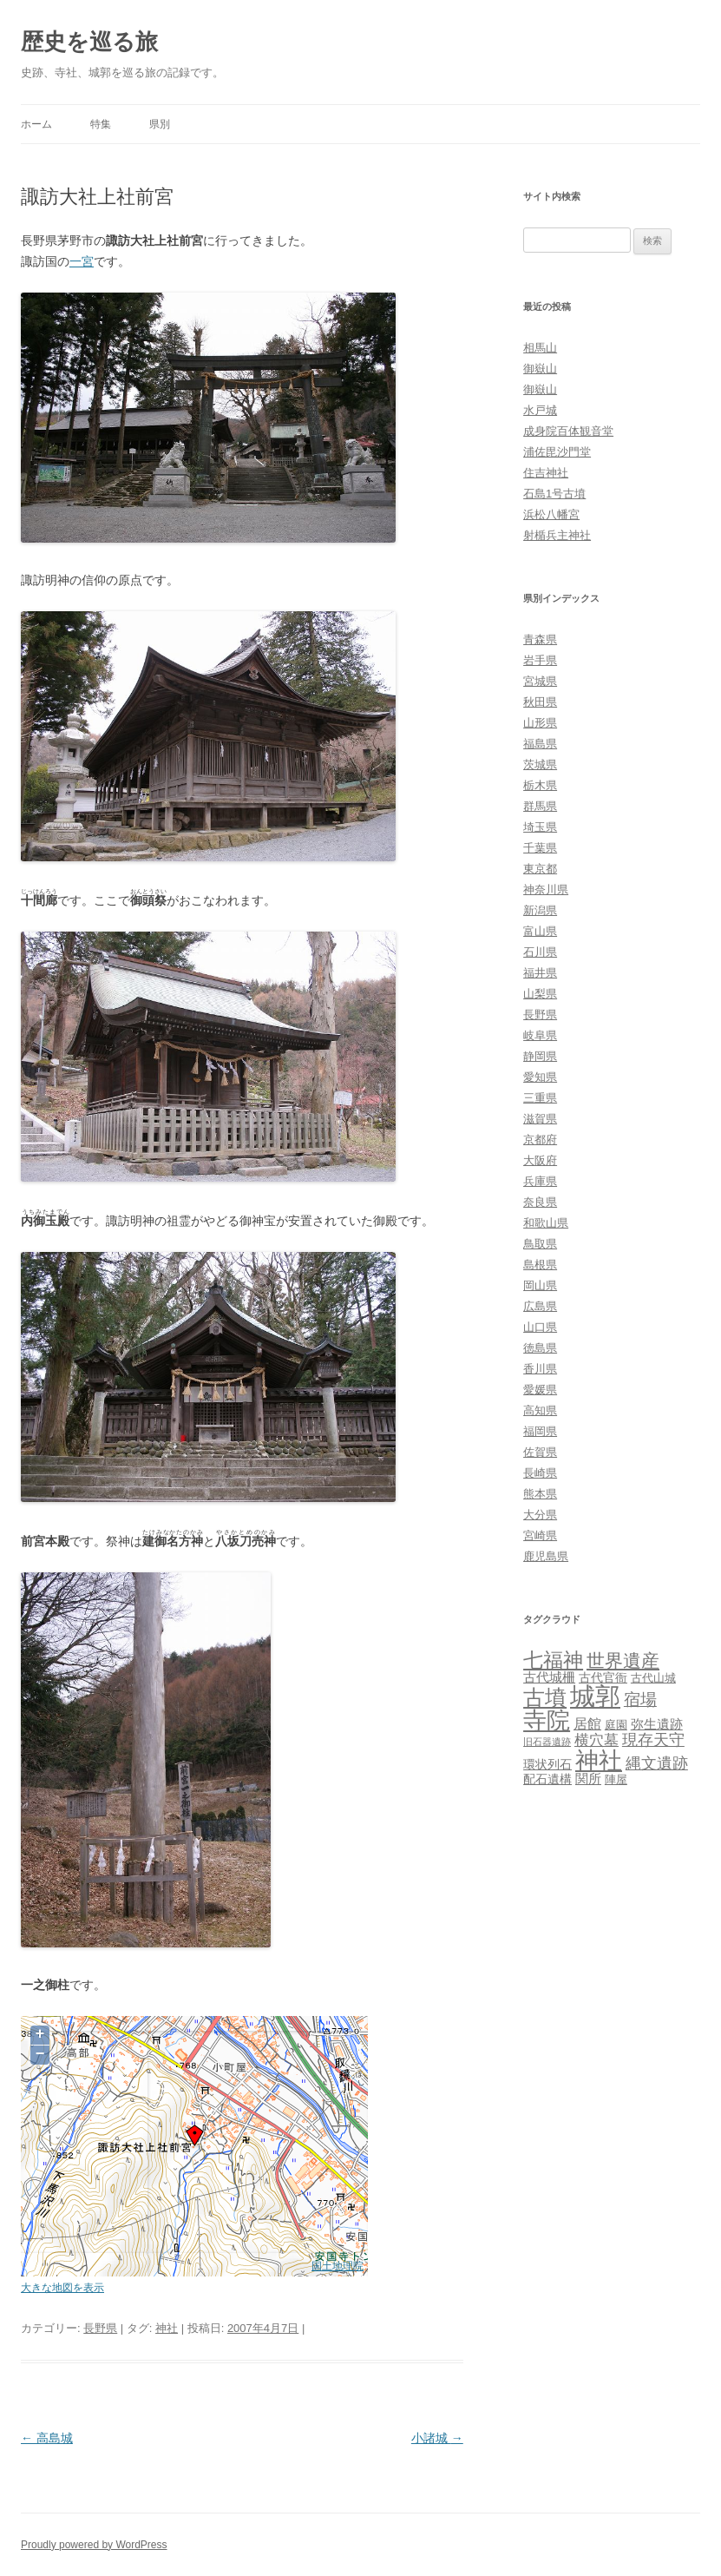  I want to click on 宮崎県, so click(540, 1535).